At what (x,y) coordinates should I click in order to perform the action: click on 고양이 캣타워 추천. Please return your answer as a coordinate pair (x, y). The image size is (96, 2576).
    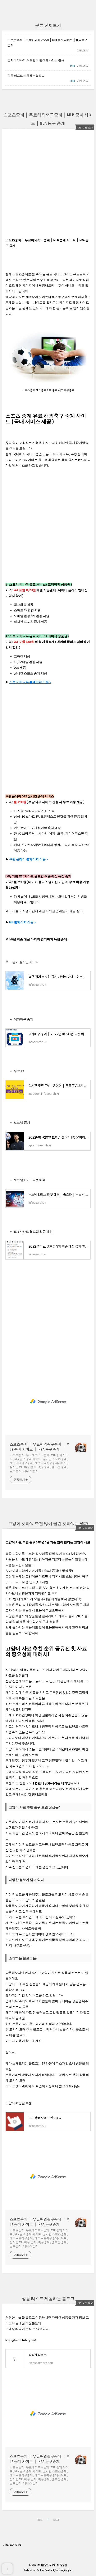
    Looking at the image, I should click on (72, 1905).